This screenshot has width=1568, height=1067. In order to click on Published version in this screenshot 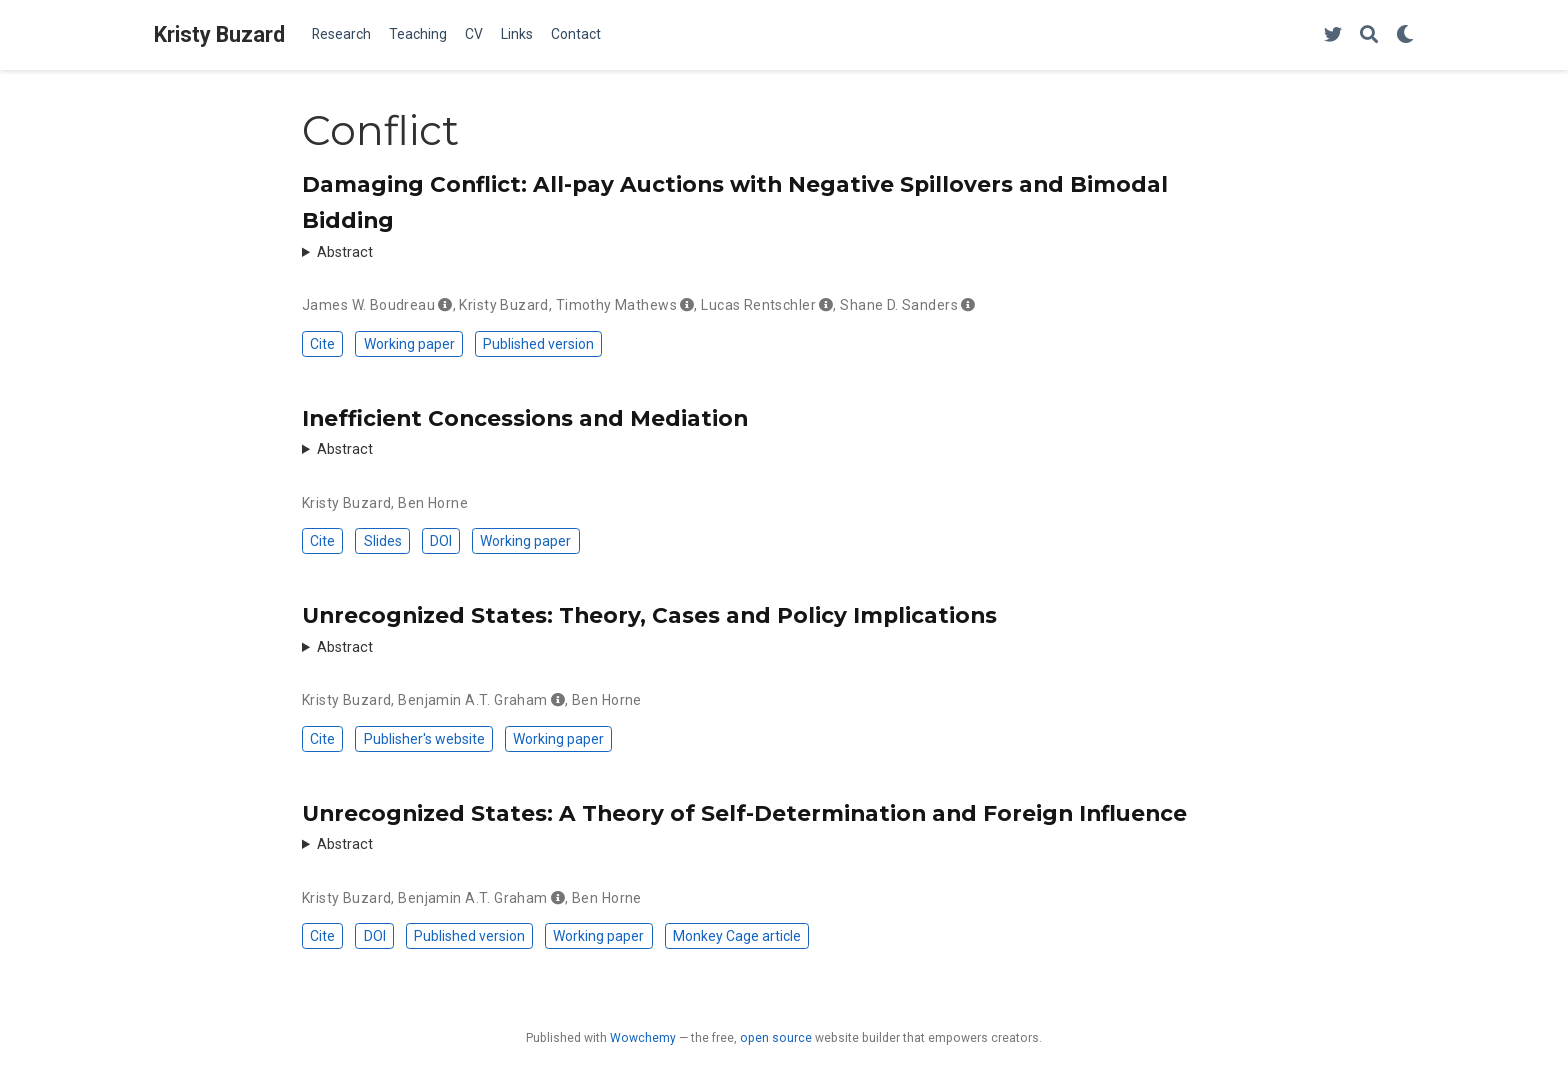, I will do `click(538, 344)`.